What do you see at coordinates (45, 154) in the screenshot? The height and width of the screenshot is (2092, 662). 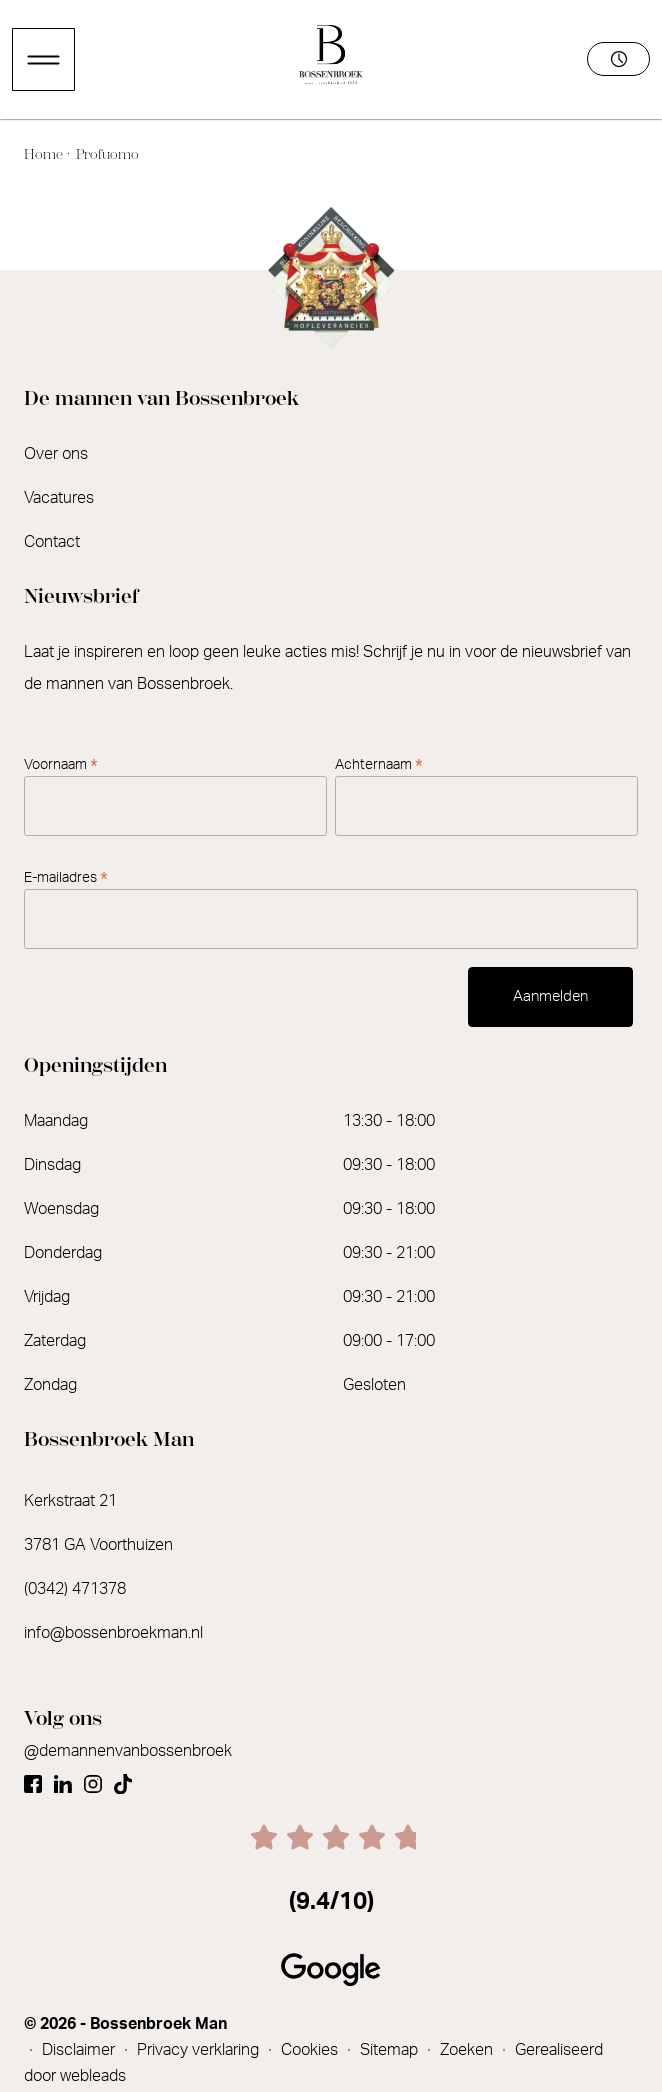 I see `Home` at bounding box center [45, 154].